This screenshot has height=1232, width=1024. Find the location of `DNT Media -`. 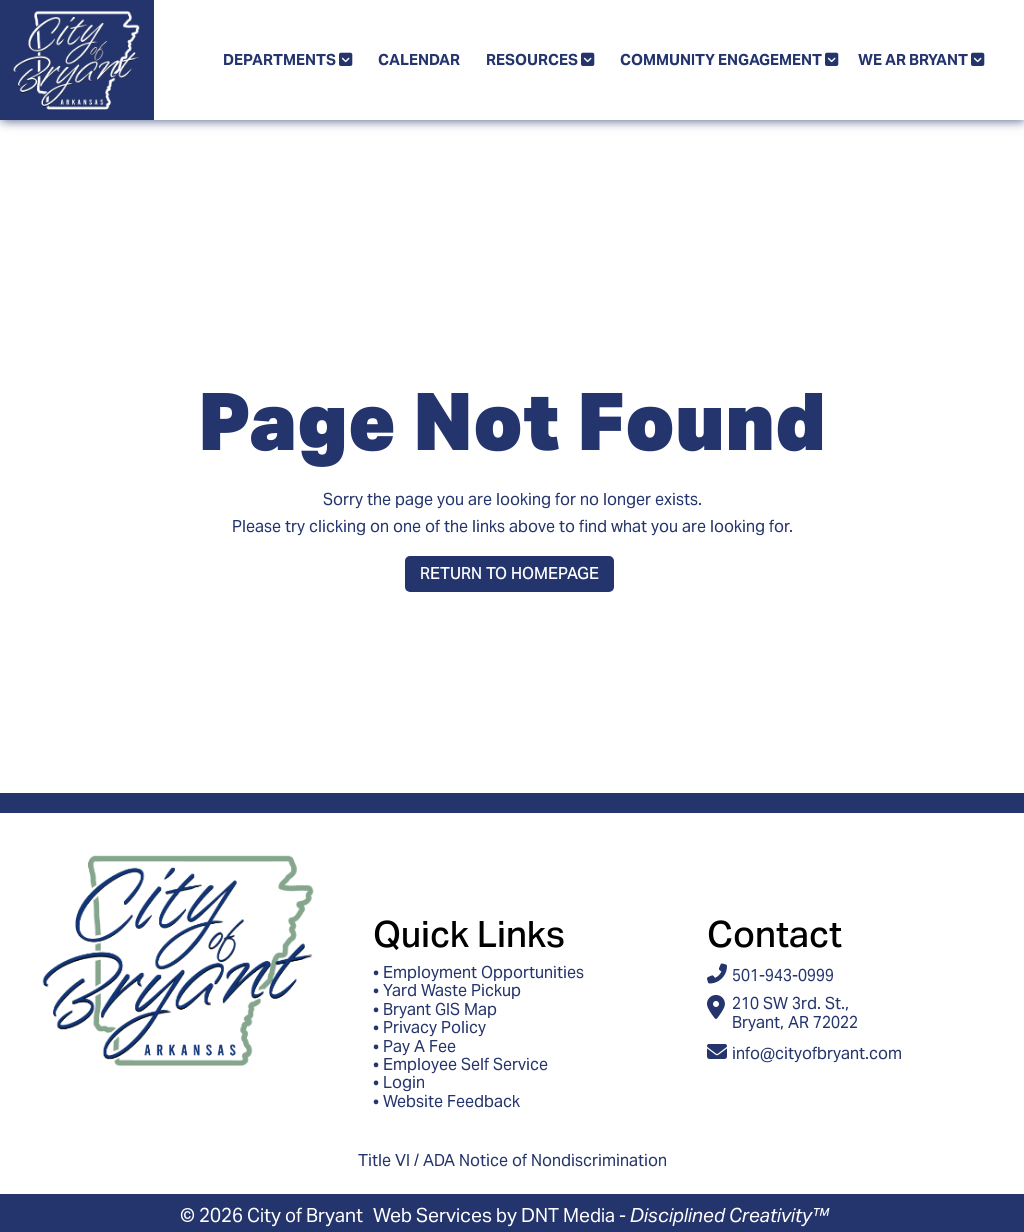

DNT Media - is located at coordinates (675, 1215).